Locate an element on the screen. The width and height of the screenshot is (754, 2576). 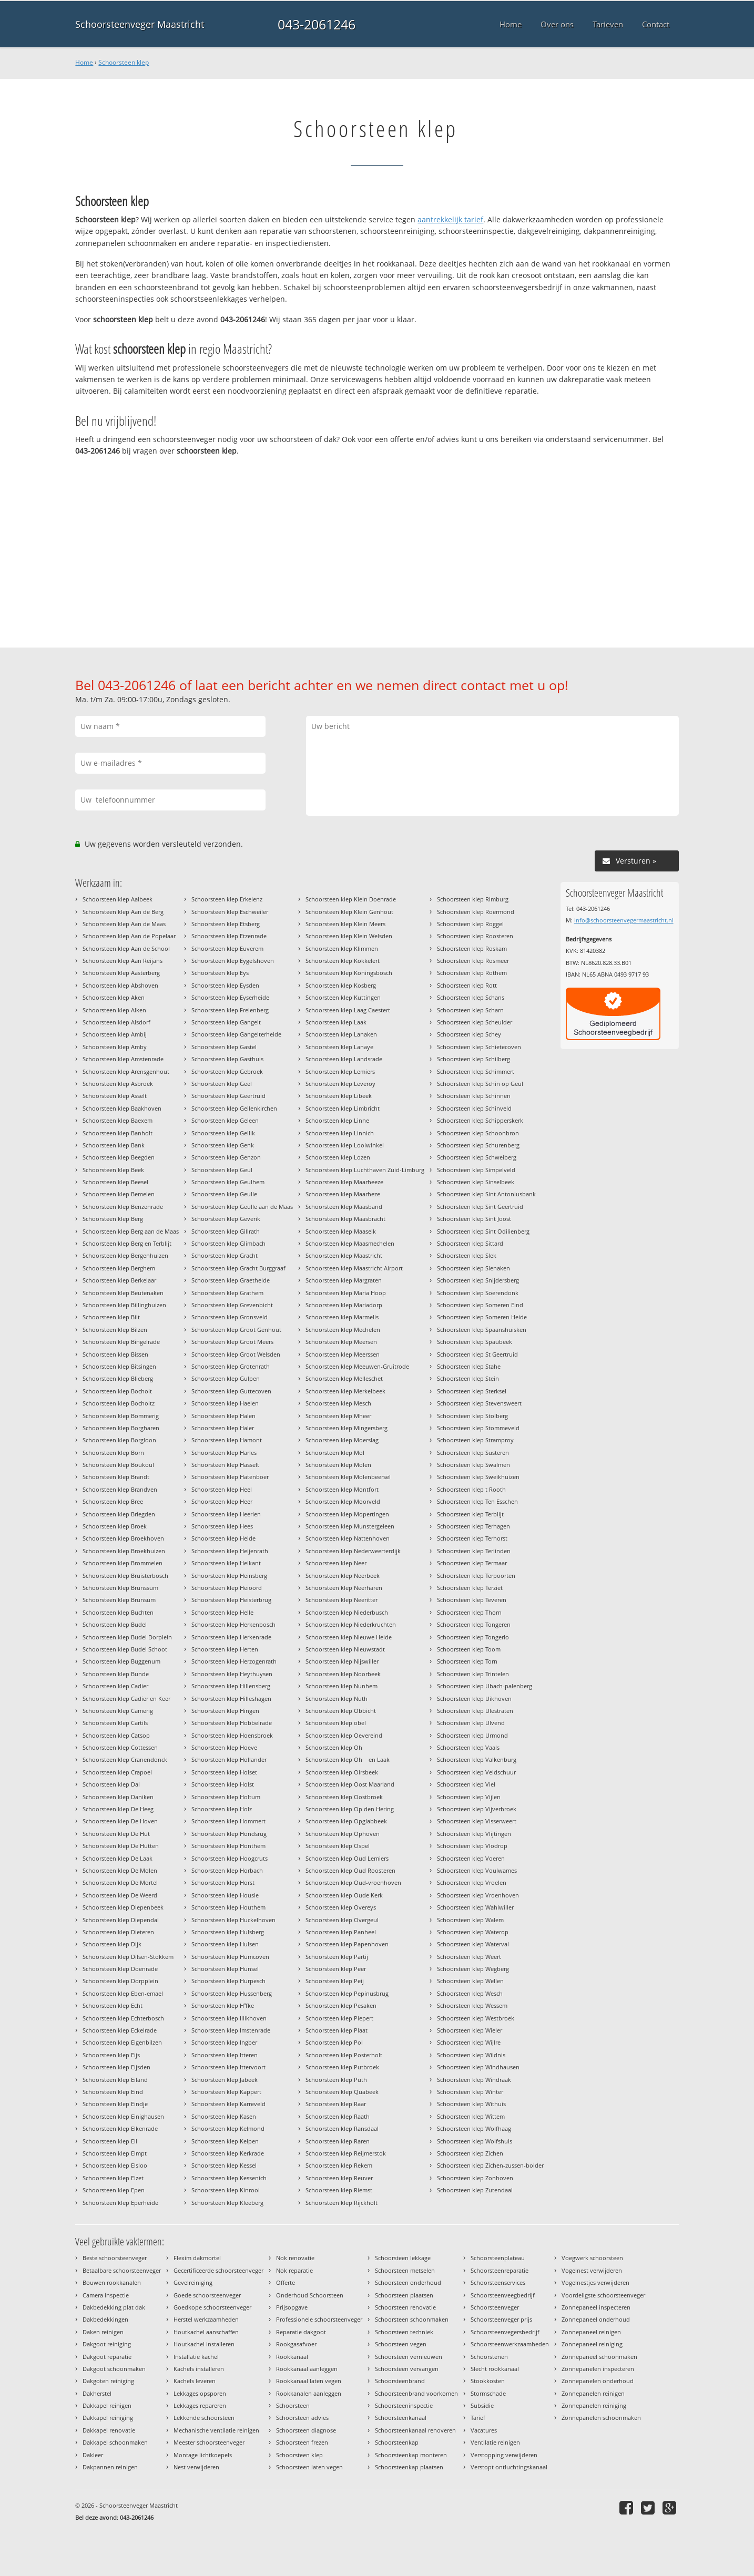
Schoorsteen klep Overeys is located at coordinates (340, 1907).